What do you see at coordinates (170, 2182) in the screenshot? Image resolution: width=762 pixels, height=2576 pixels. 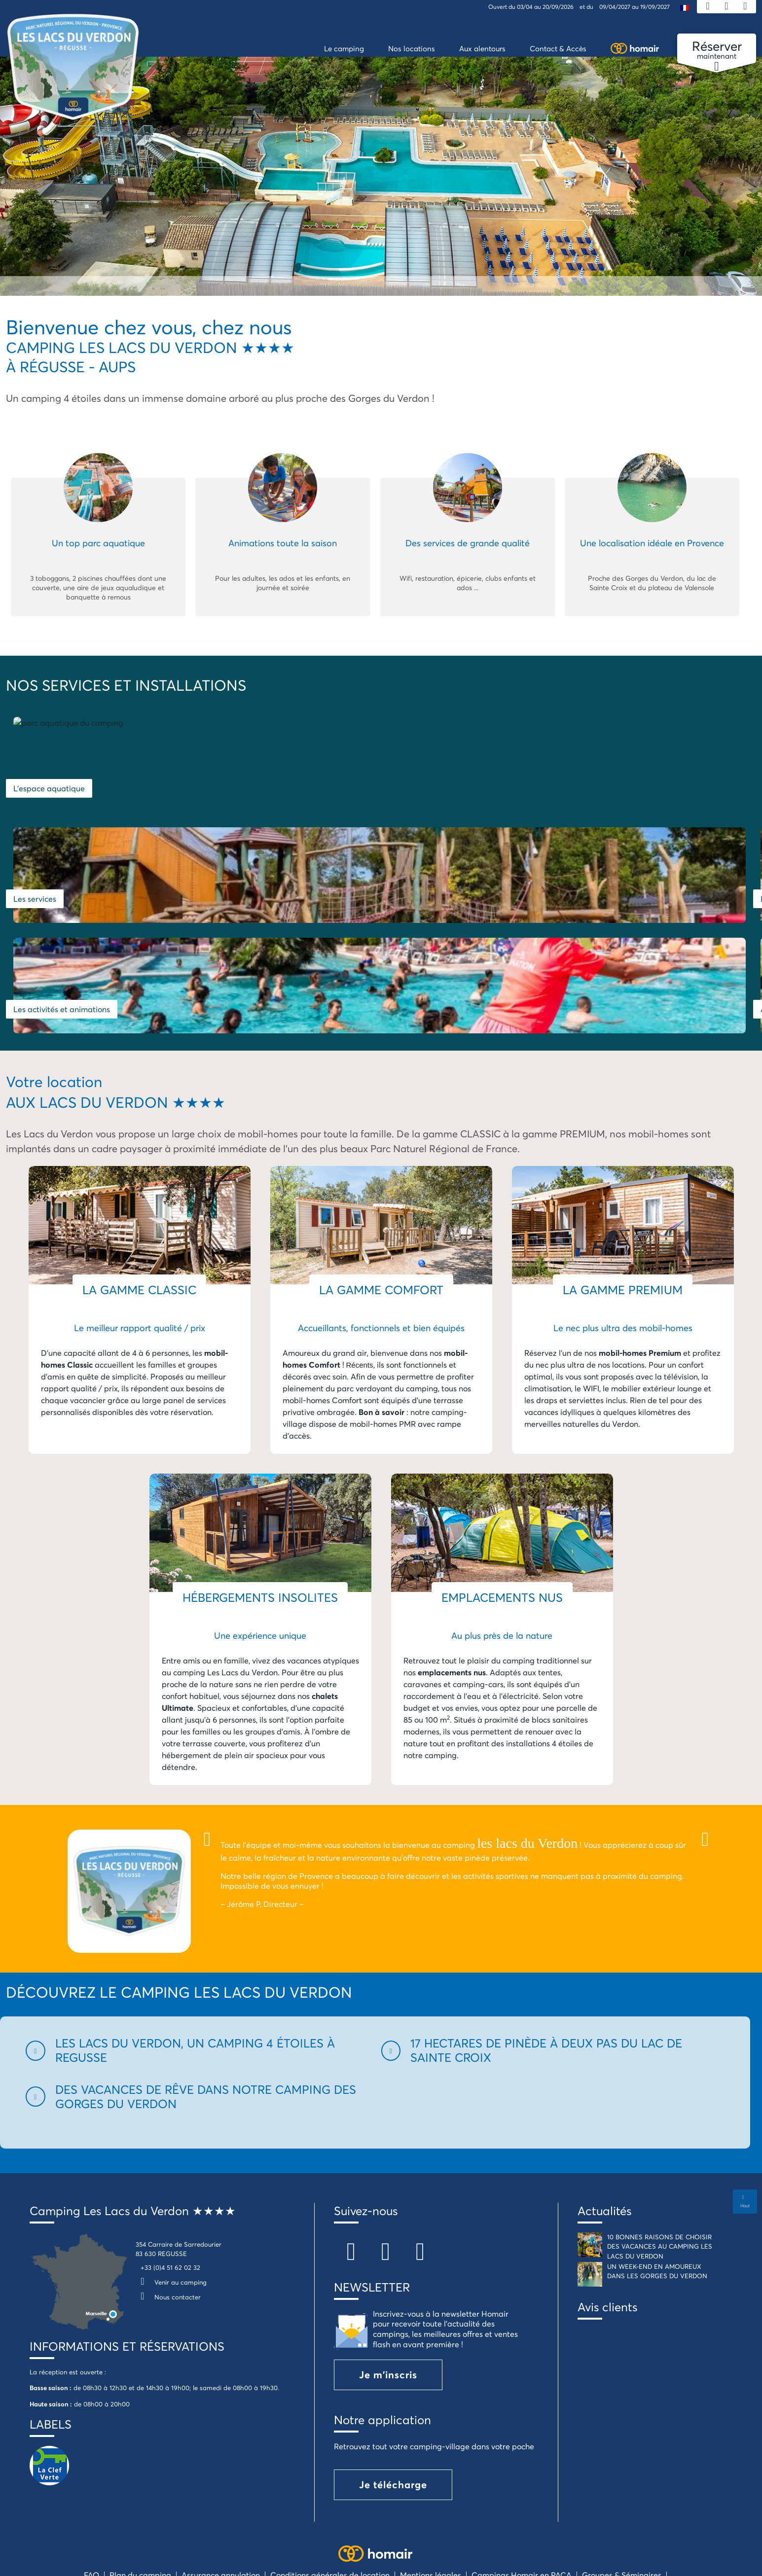 I see `+33 (0)4 51 62 02 32` at bounding box center [170, 2182].